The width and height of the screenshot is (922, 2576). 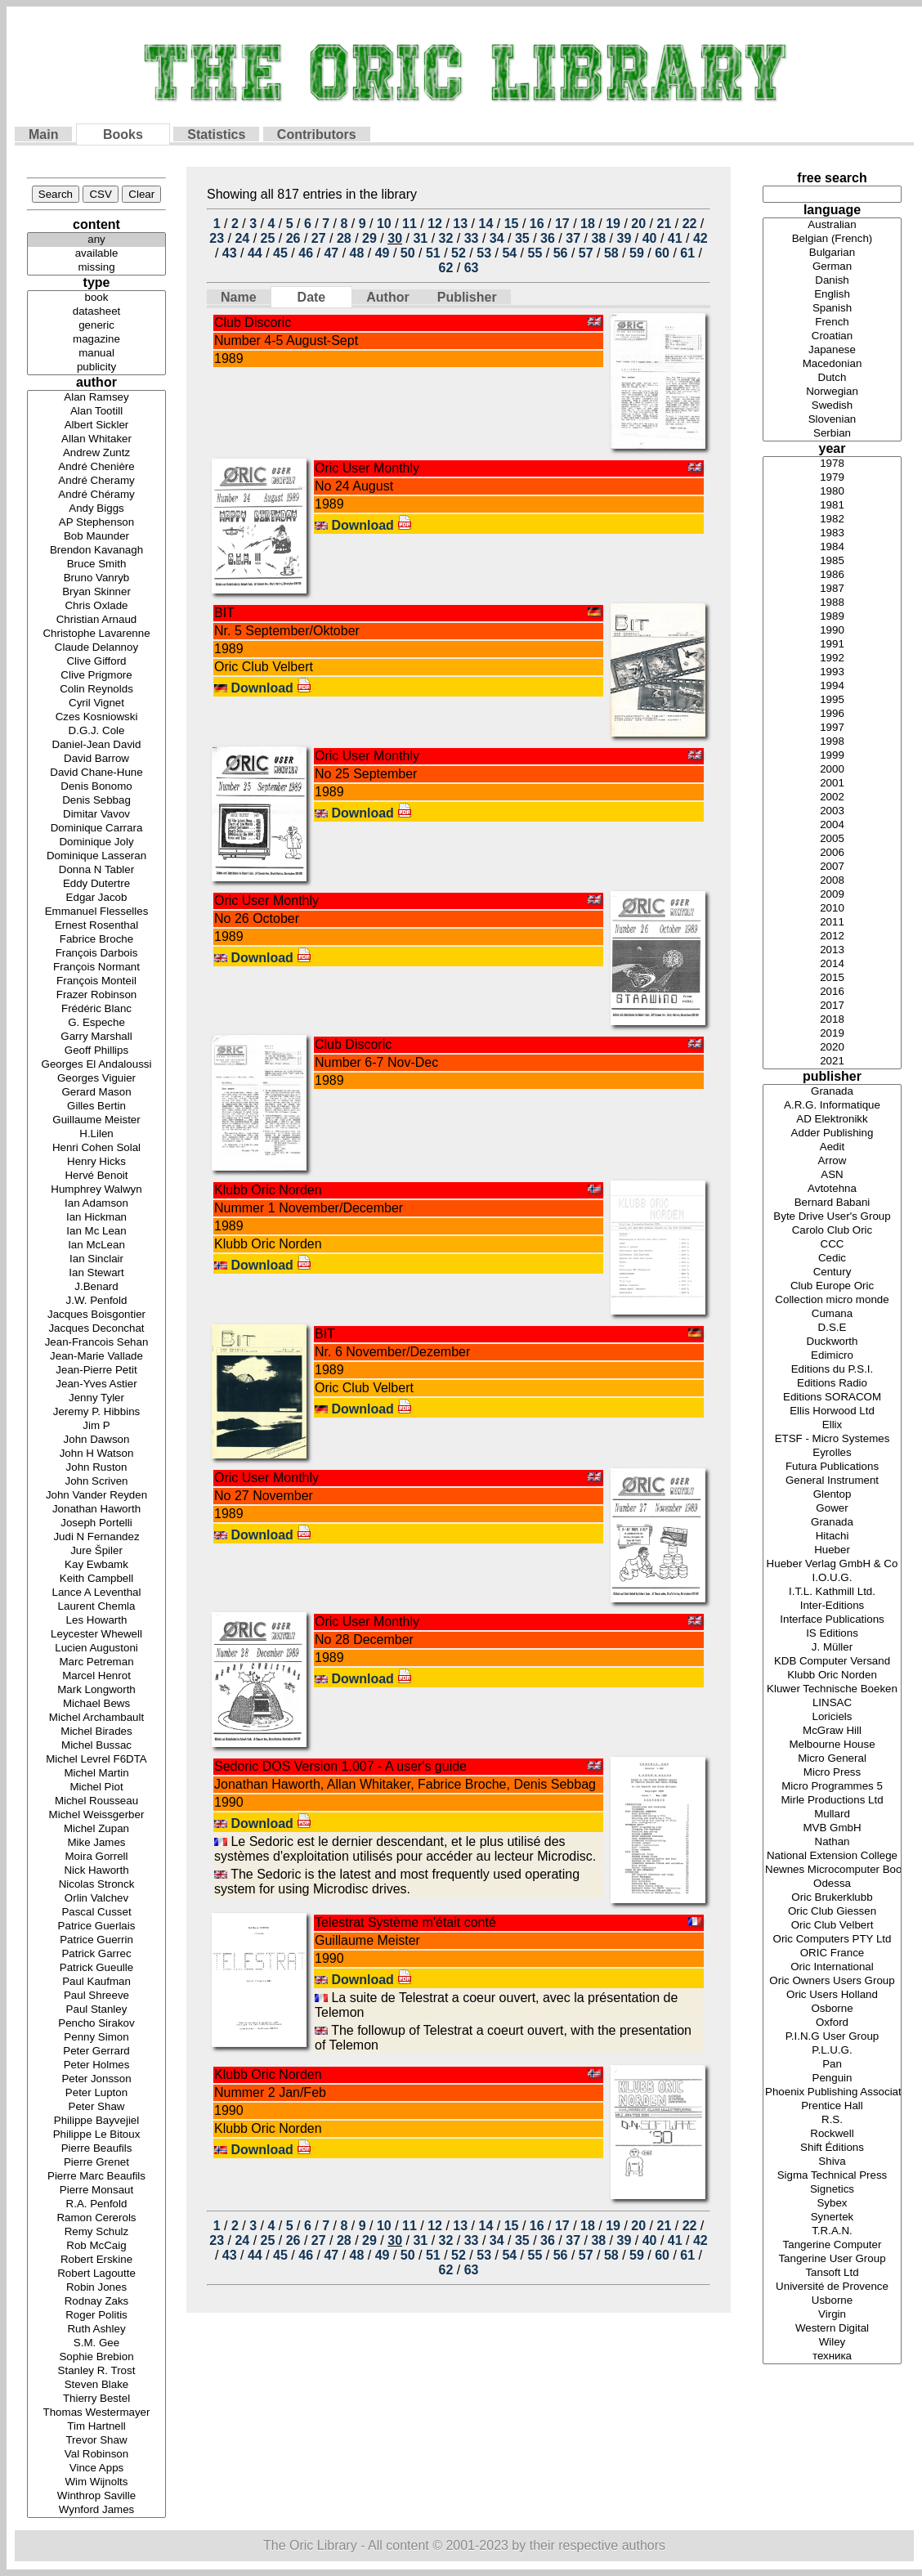 I want to click on Shift Éditions, so click(x=832, y=2148).